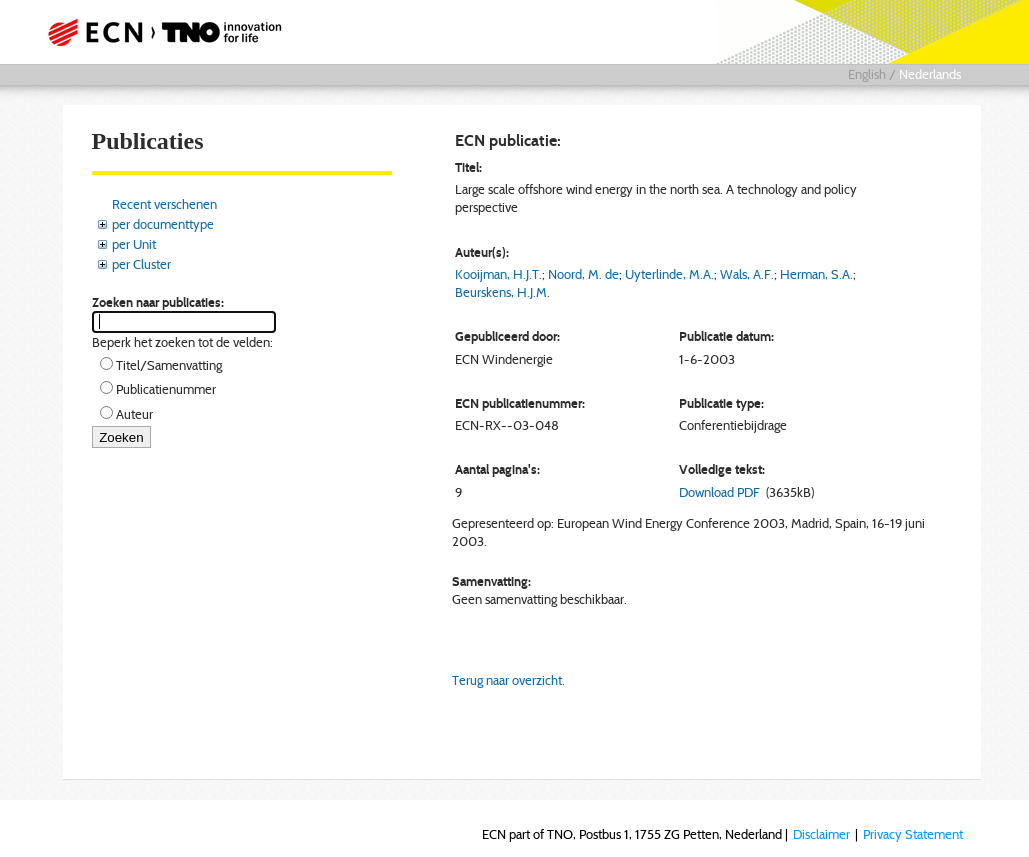 This screenshot has height=857, width=1029. Describe the element at coordinates (166, 389) in the screenshot. I see `Publicatienummer` at that location.